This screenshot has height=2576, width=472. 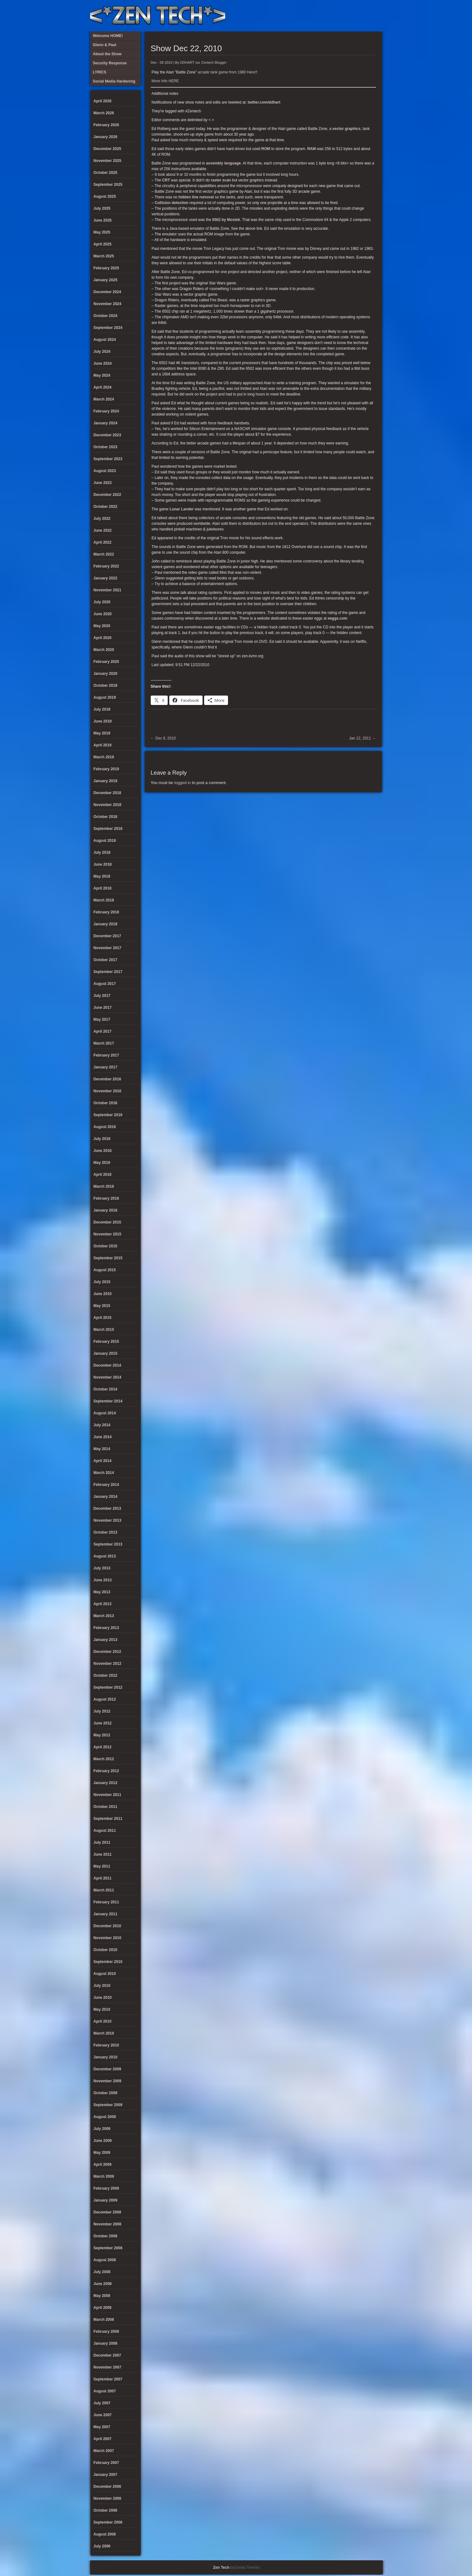 What do you see at coordinates (104, 1890) in the screenshot?
I see `March 2011` at bounding box center [104, 1890].